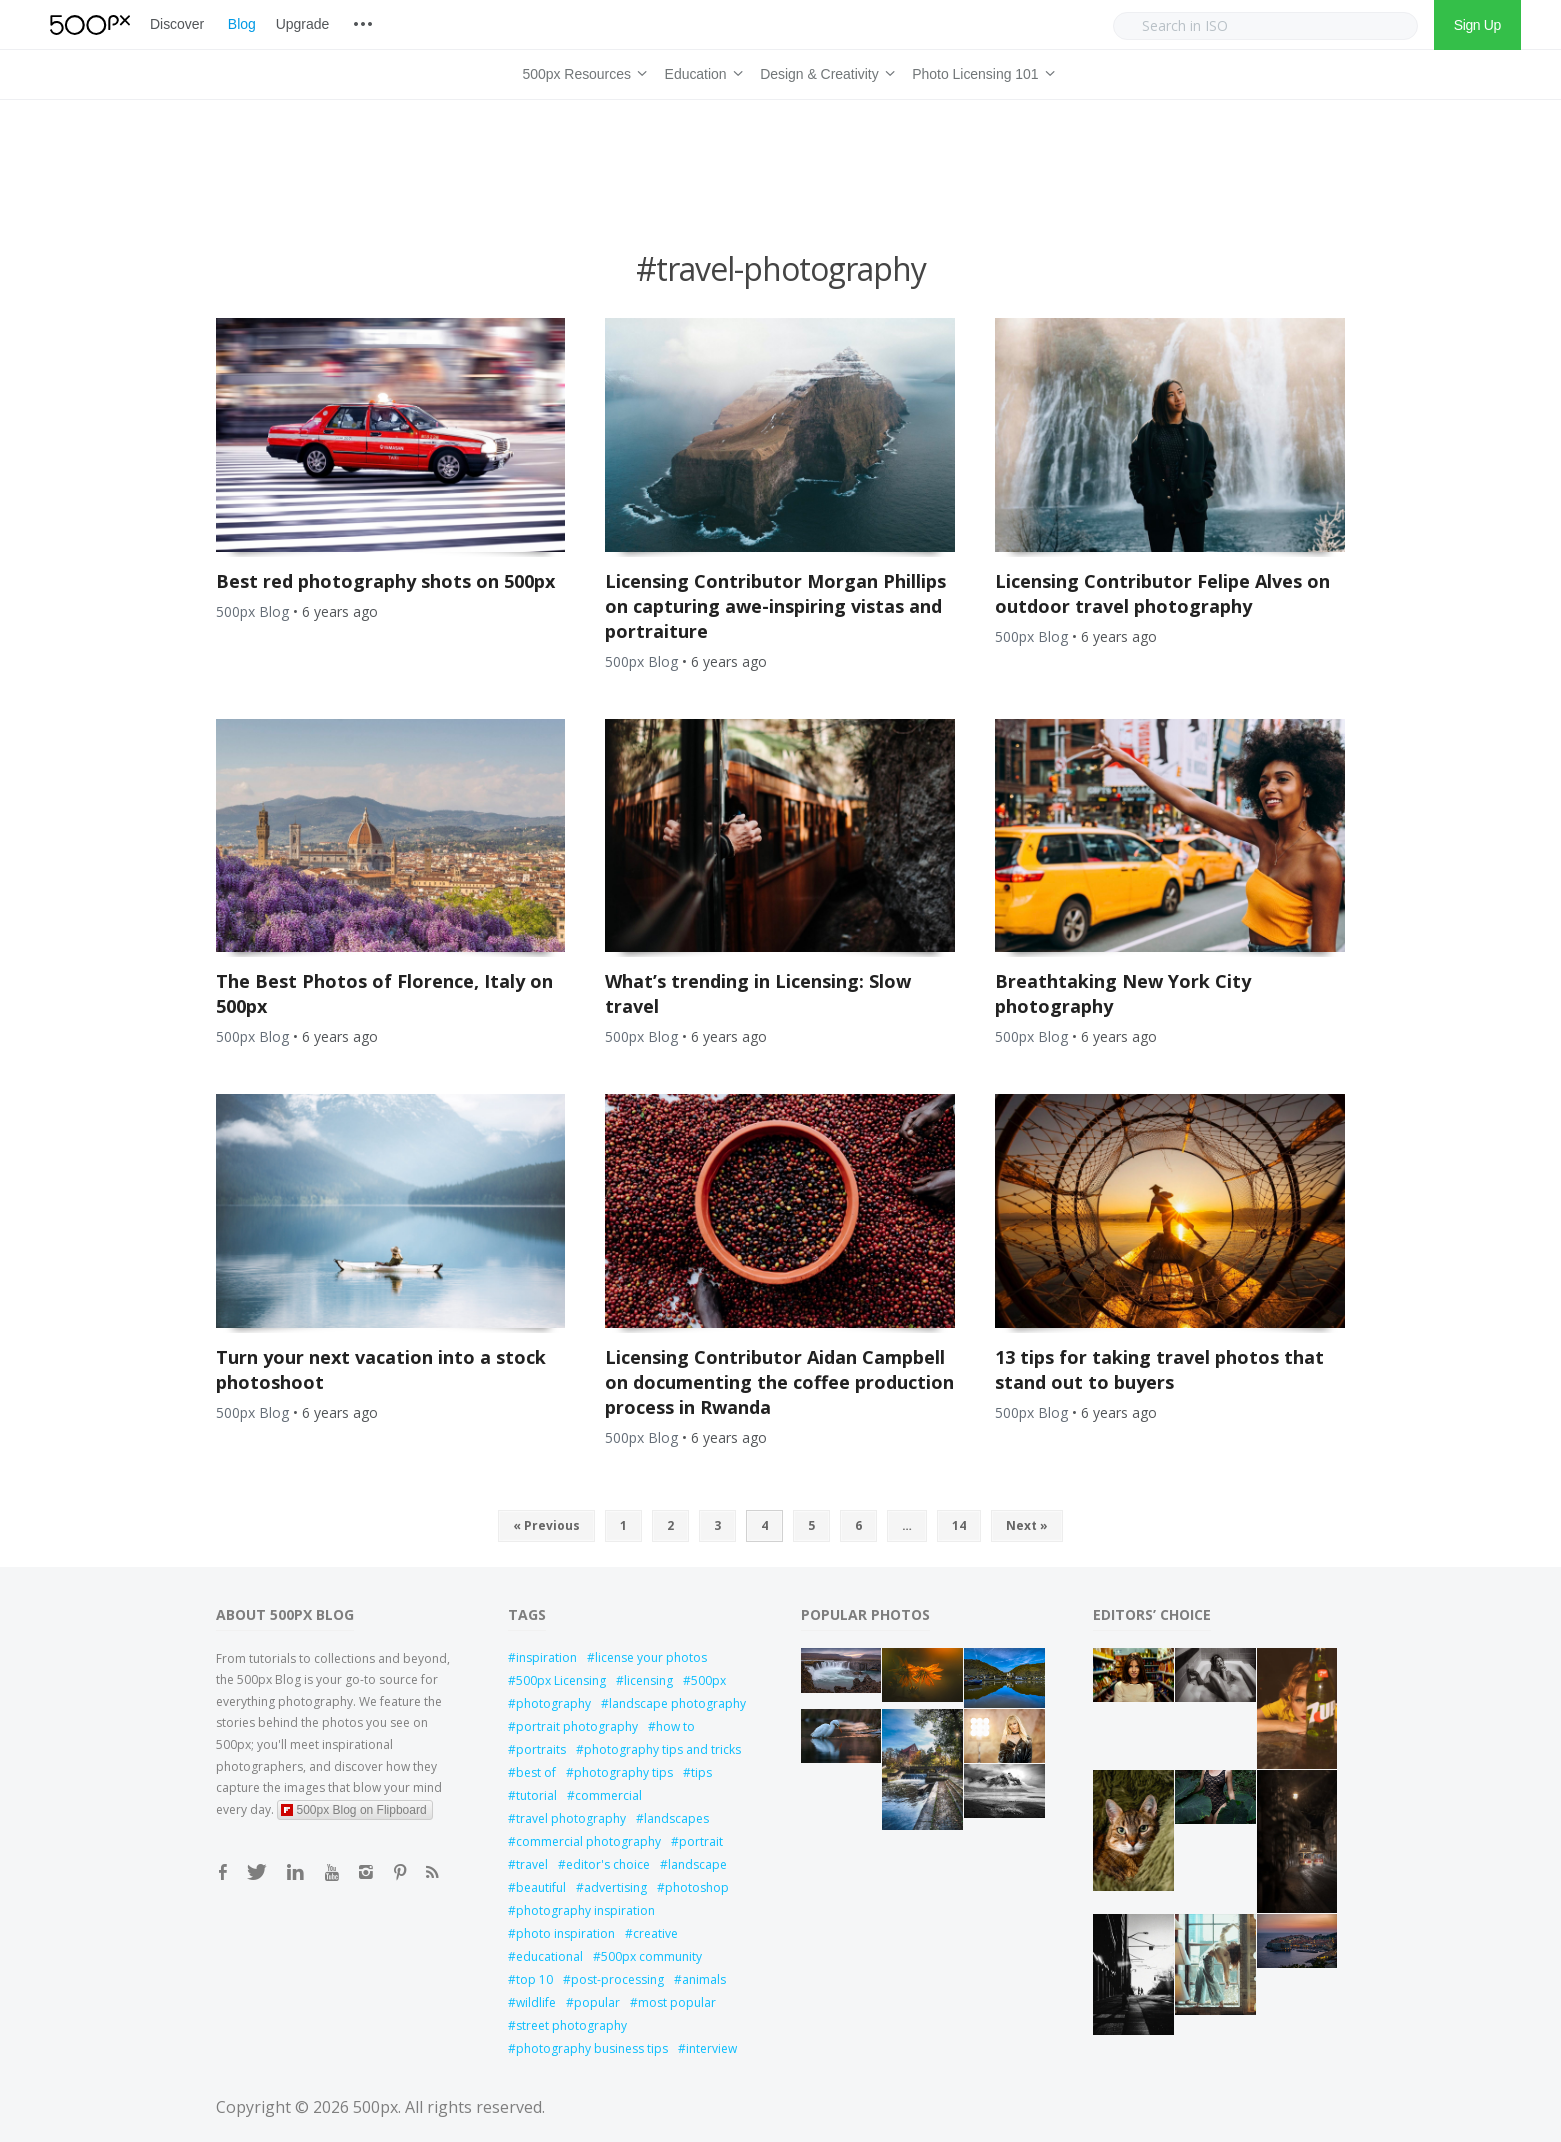 The height and width of the screenshot is (2142, 1561). I want to click on how to, so click(675, 1726).